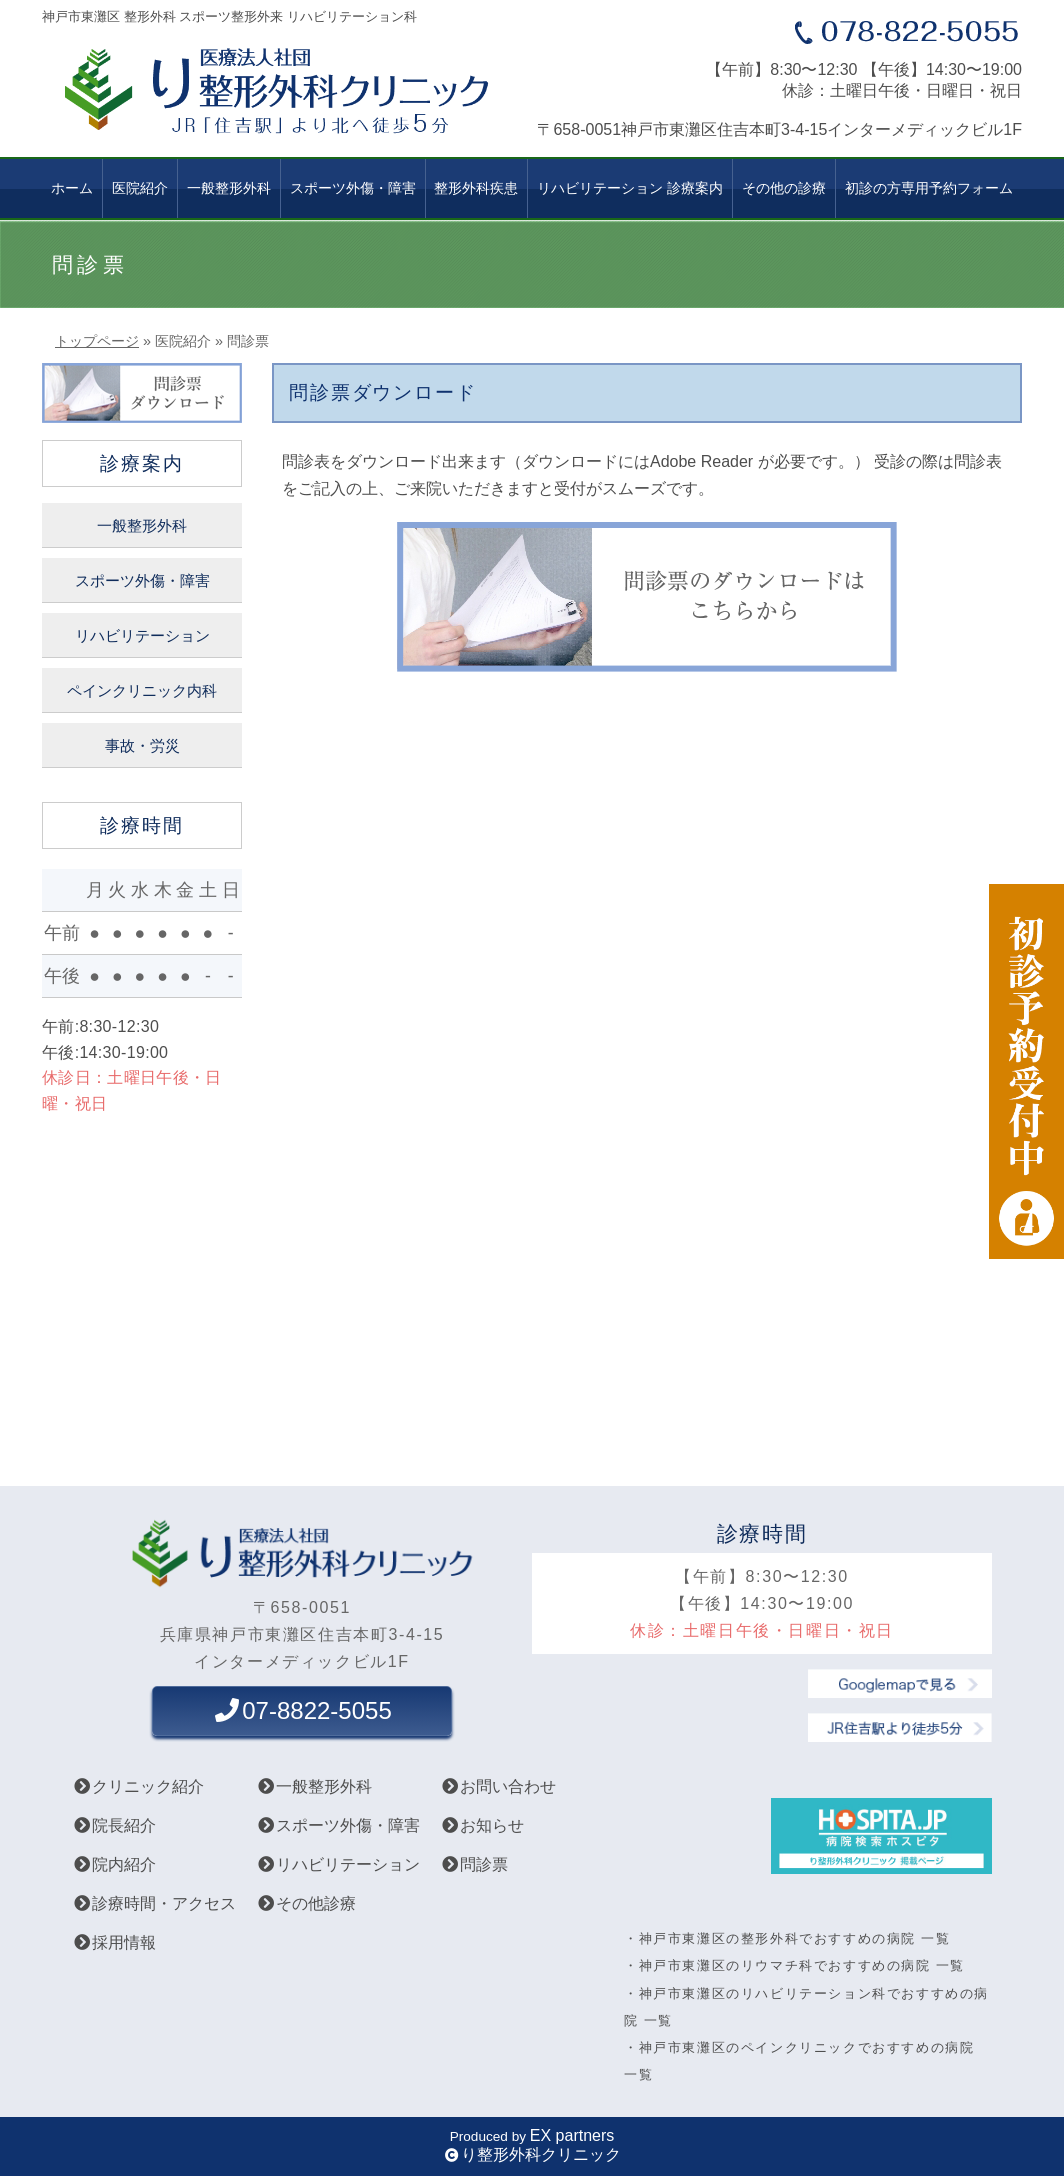 The width and height of the screenshot is (1064, 2176). Describe the element at coordinates (154, 1903) in the screenshot. I see `診療時間・アクセス` at that location.